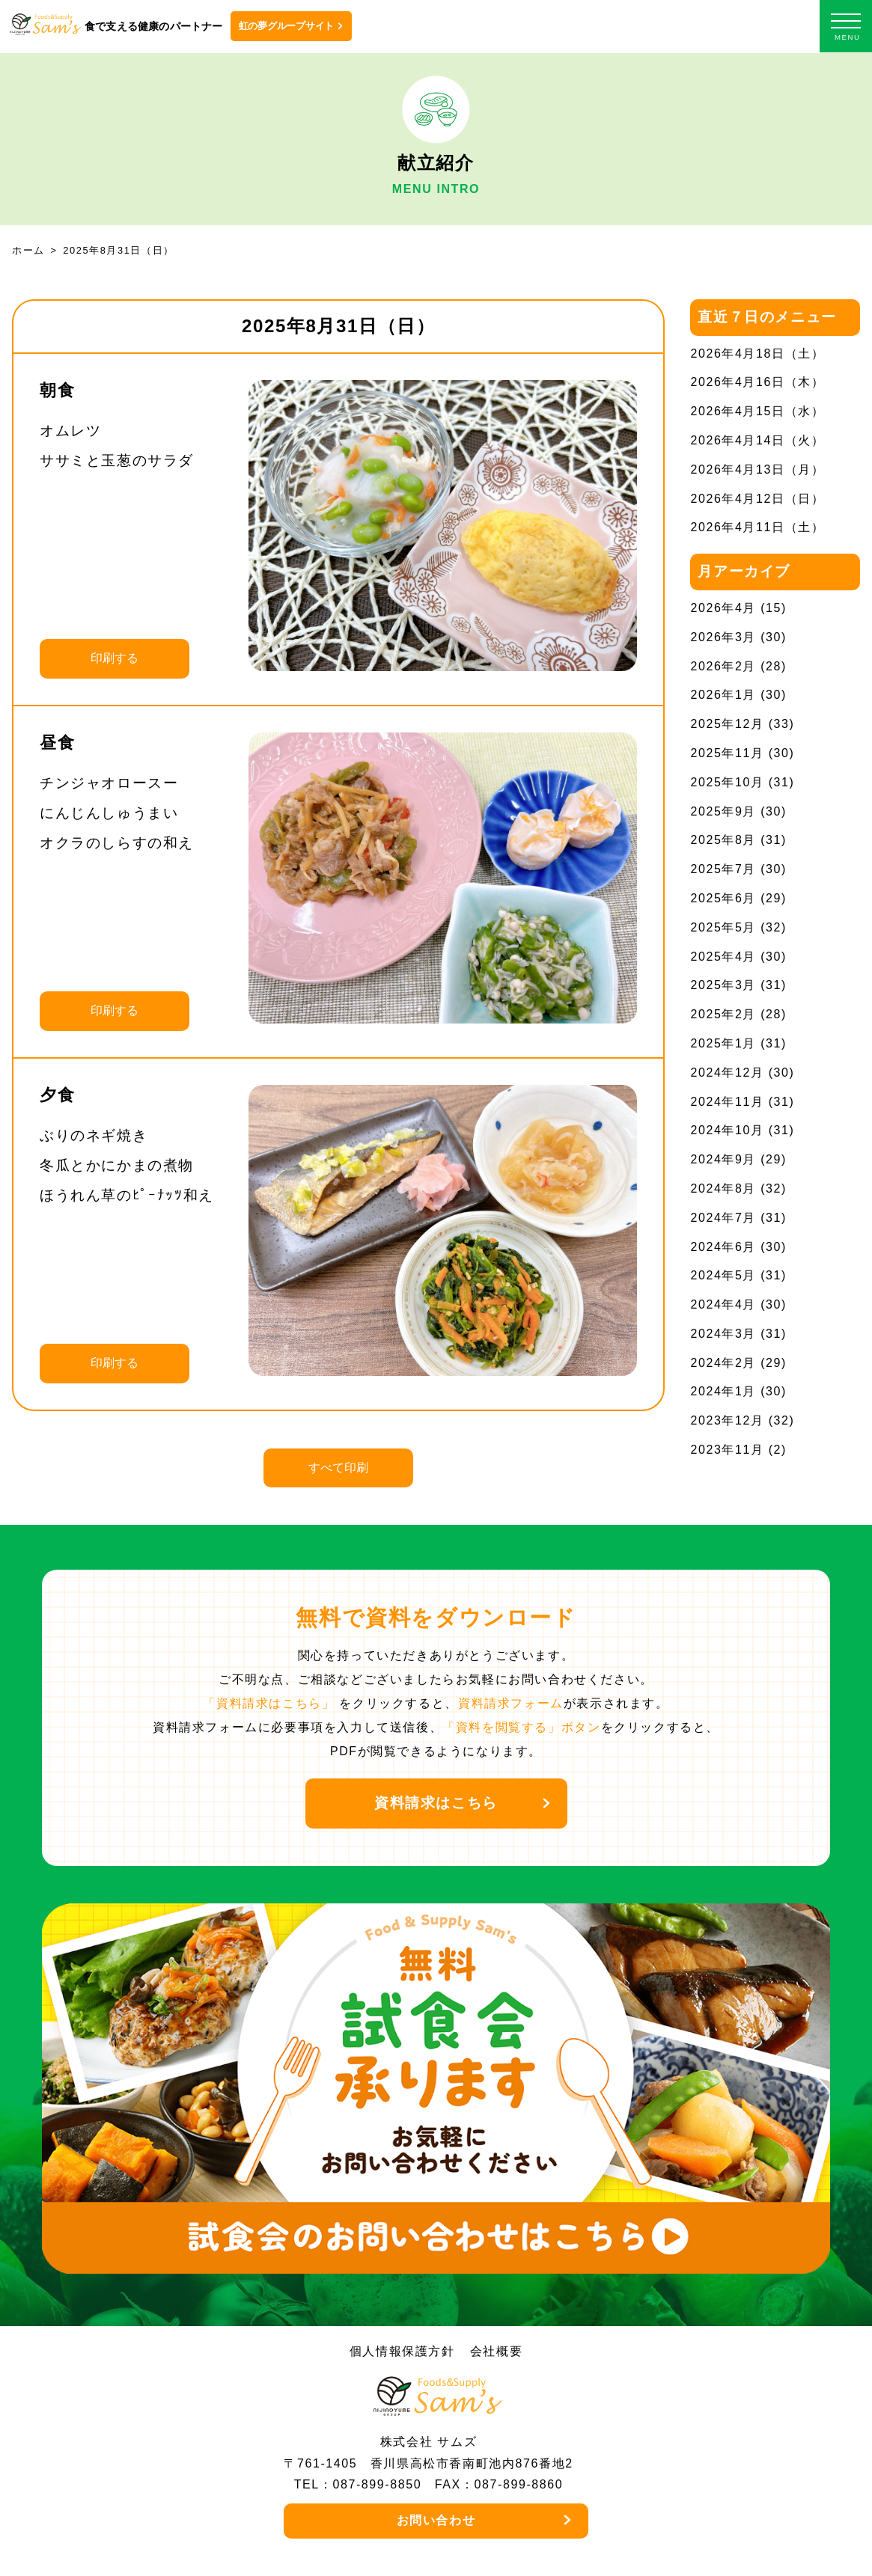 The height and width of the screenshot is (2576, 872). What do you see at coordinates (726, 1449) in the screenshot?
I see `2023年11月` at bounding box center [726, 1449].